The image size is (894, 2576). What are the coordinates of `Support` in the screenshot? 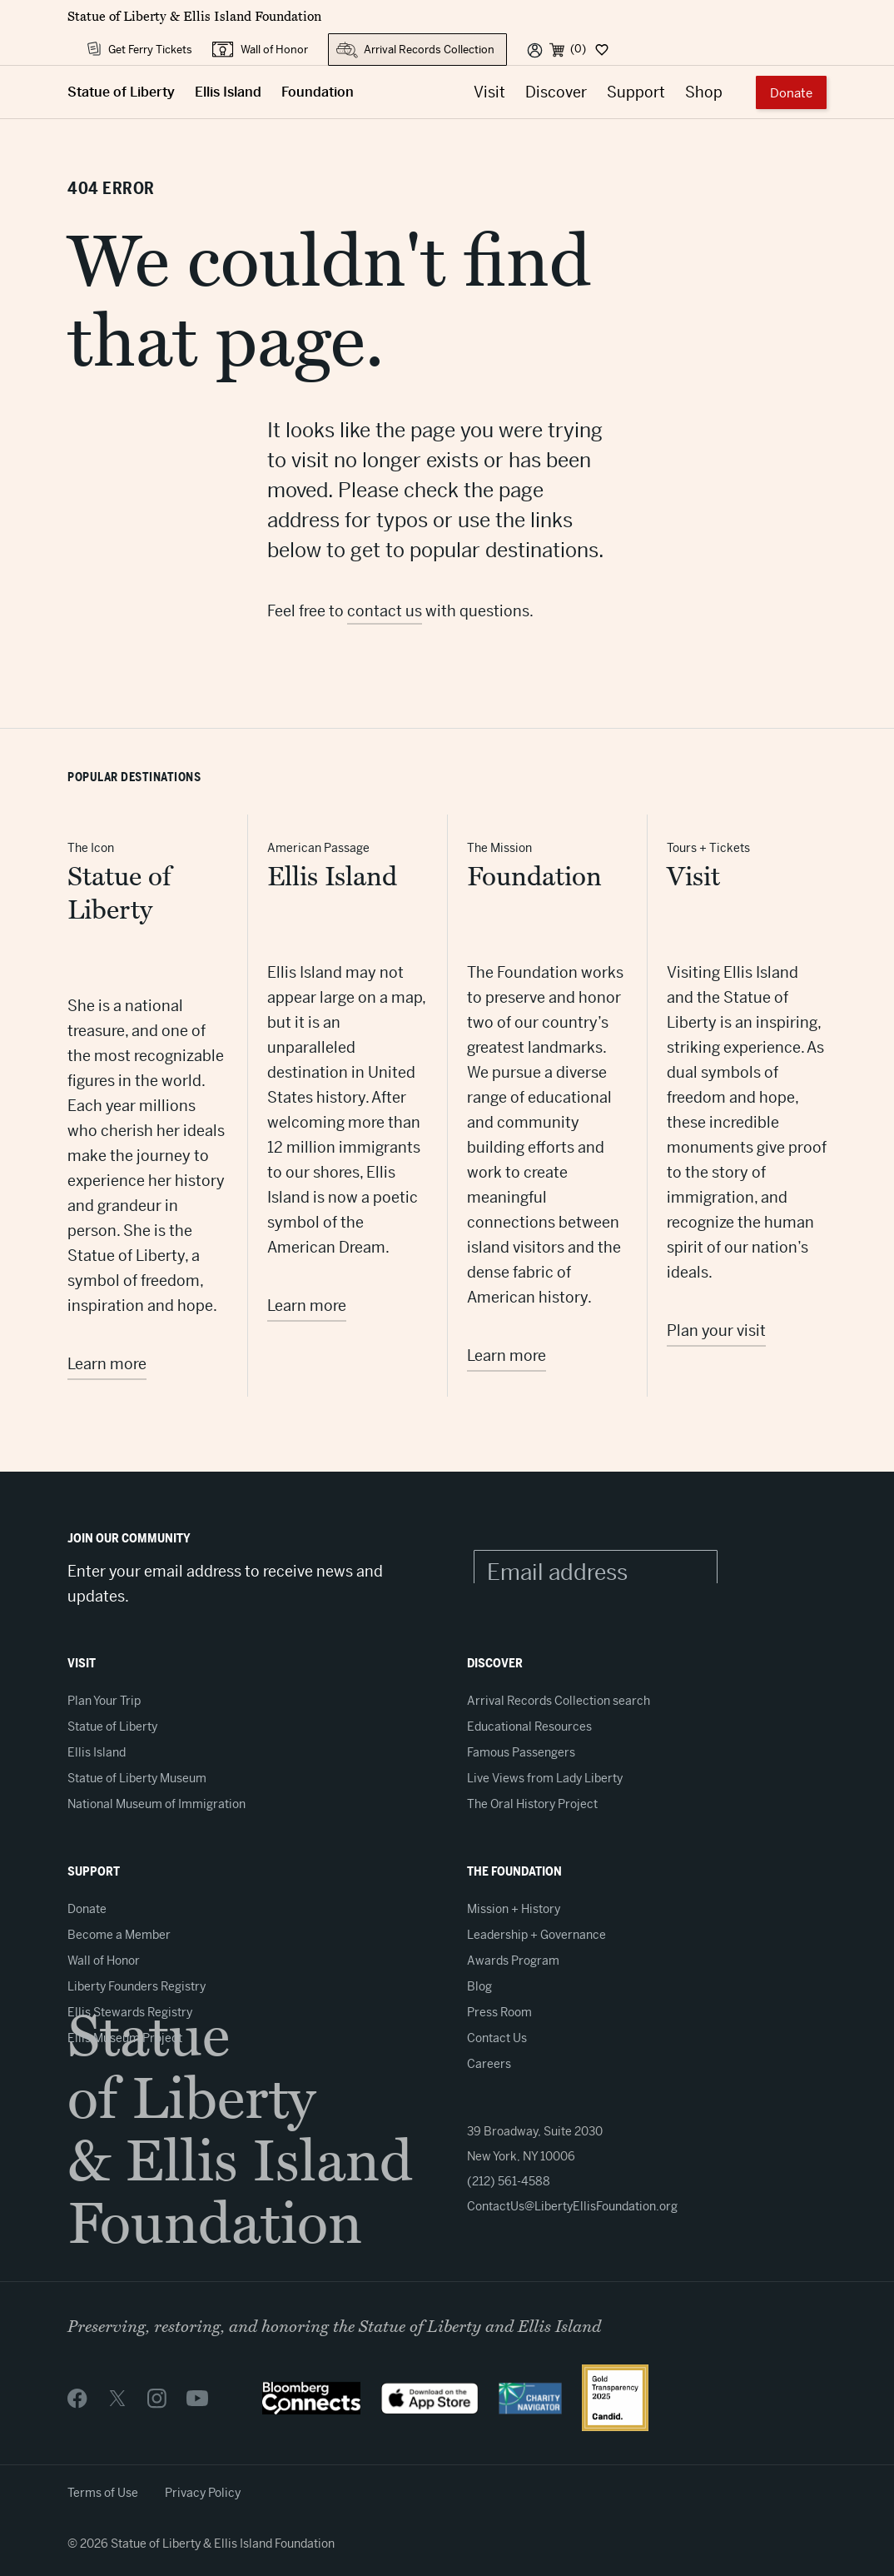 It's located at (636, 92).